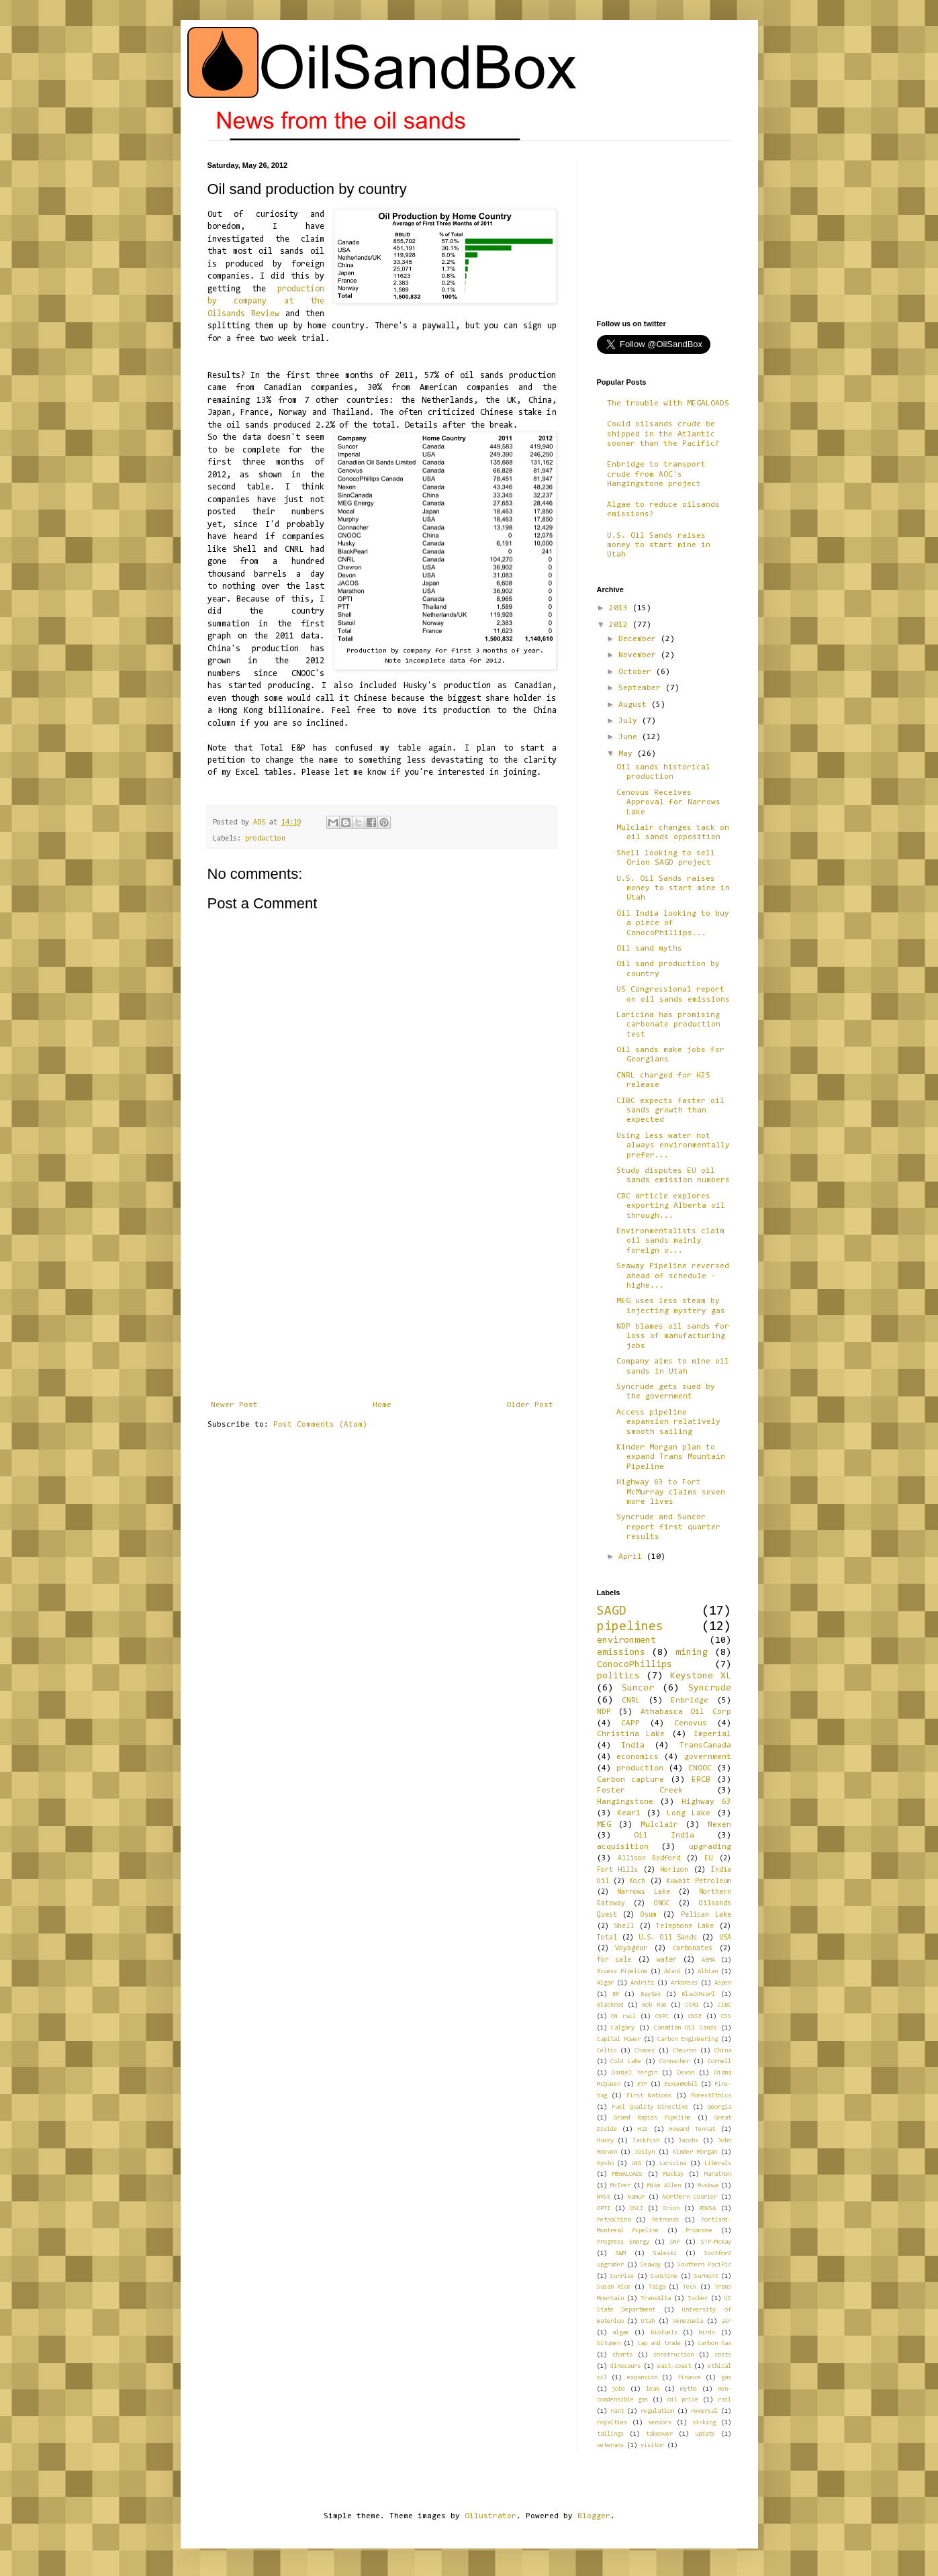 This screenshot has width=938, height=2576. Describe the element at coordinates (627, 754) in the screenshot. I see `May` at that location.